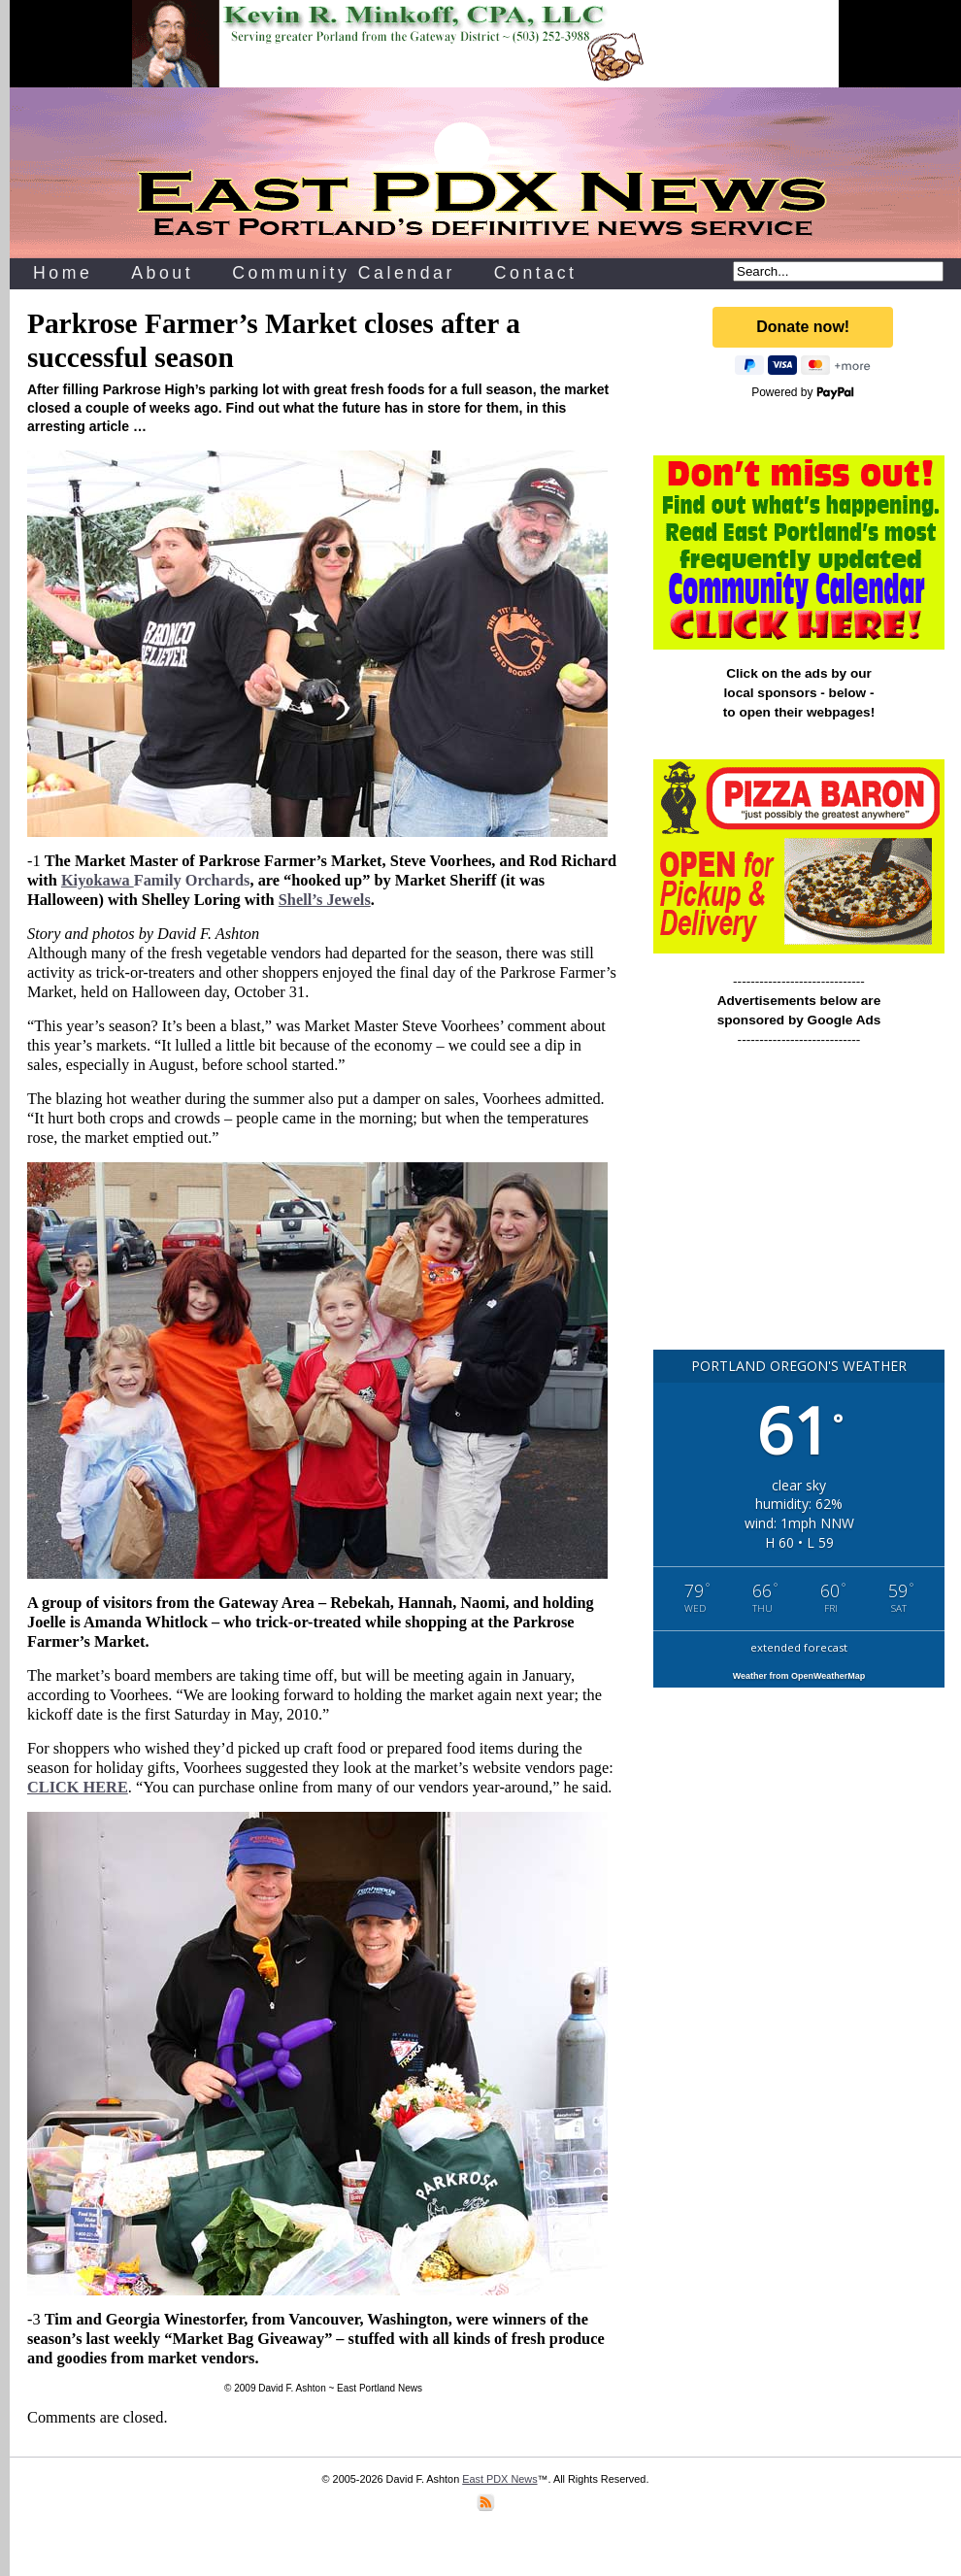  I want to click on Home, so click(62, 273).